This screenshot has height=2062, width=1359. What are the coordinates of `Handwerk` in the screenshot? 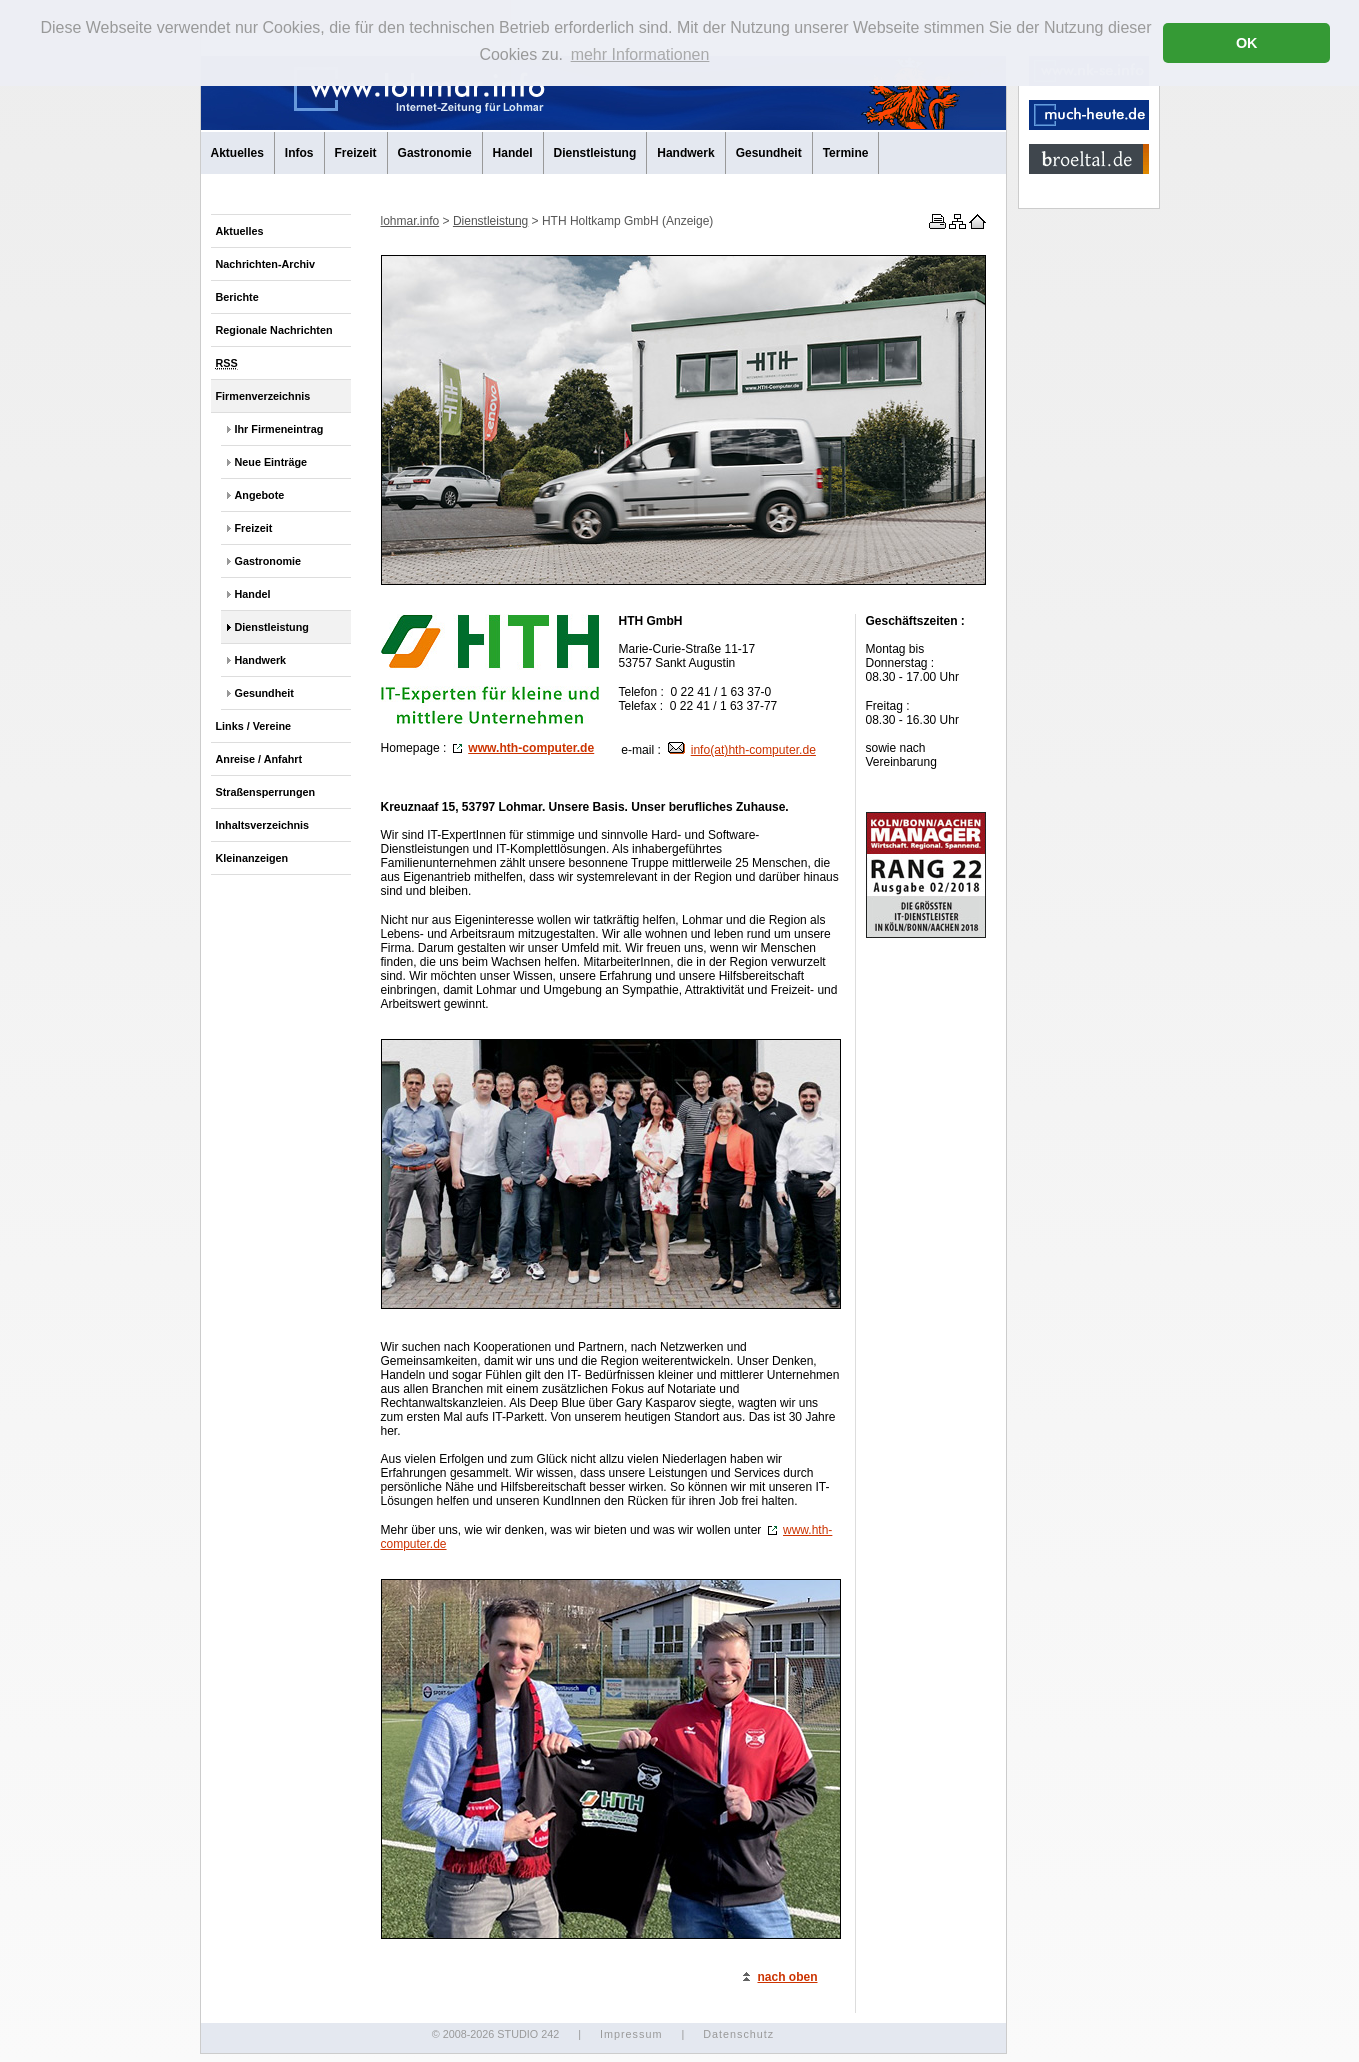 It's located at (685, 153).